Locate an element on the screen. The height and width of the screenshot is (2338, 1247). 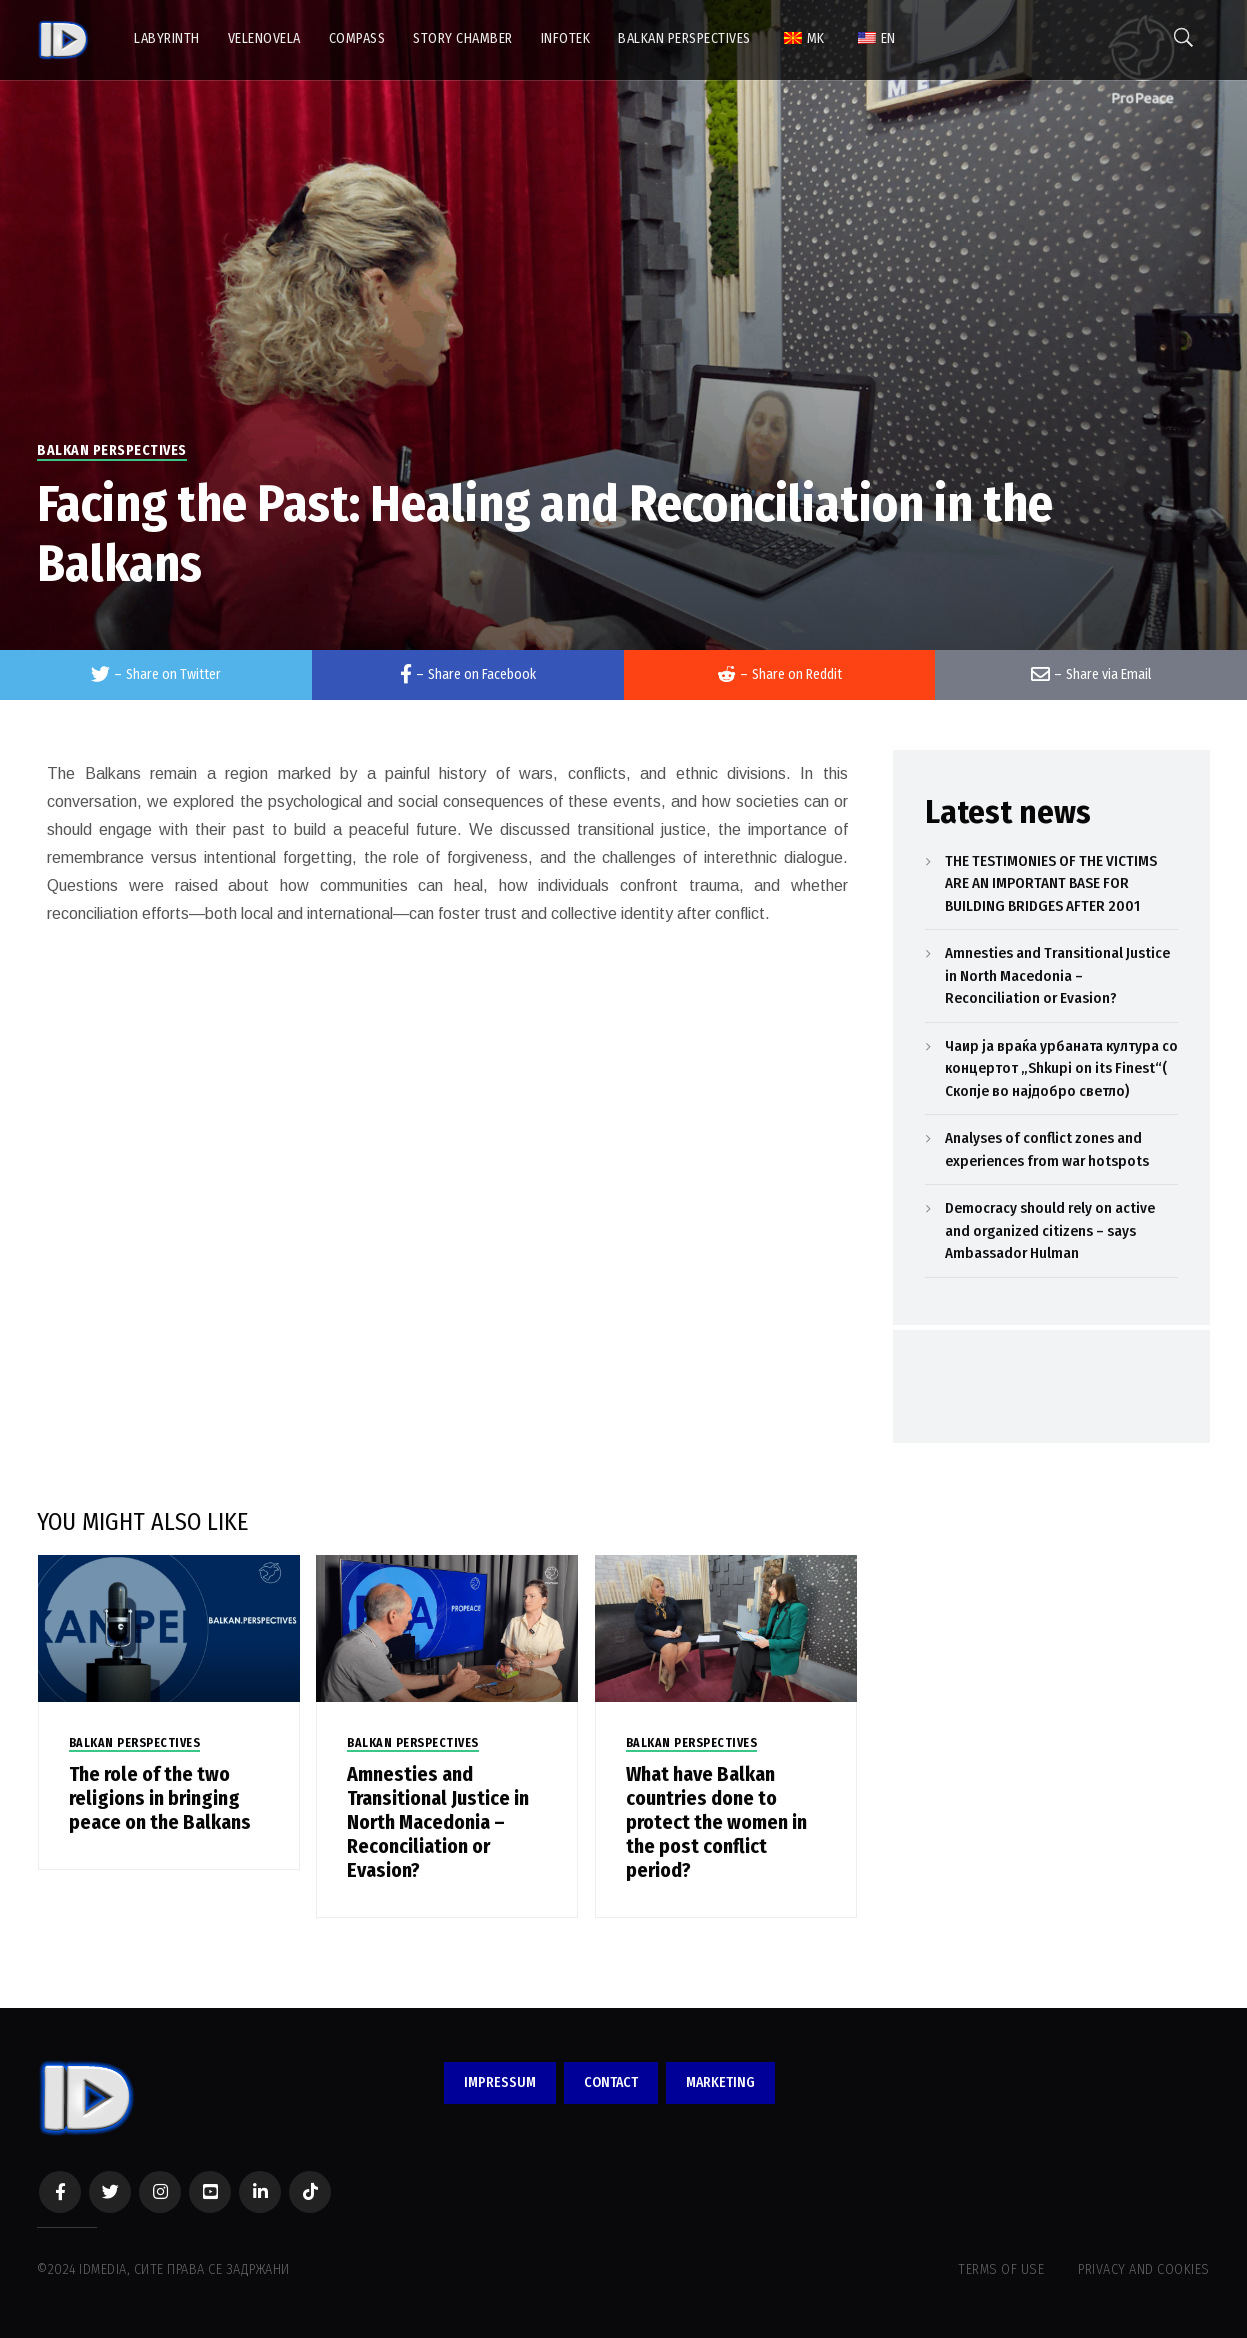
Amnesties and Transitional Justice in North Macedonia – Reconciliation or Evasion? is located at coordinates (438, 1822).